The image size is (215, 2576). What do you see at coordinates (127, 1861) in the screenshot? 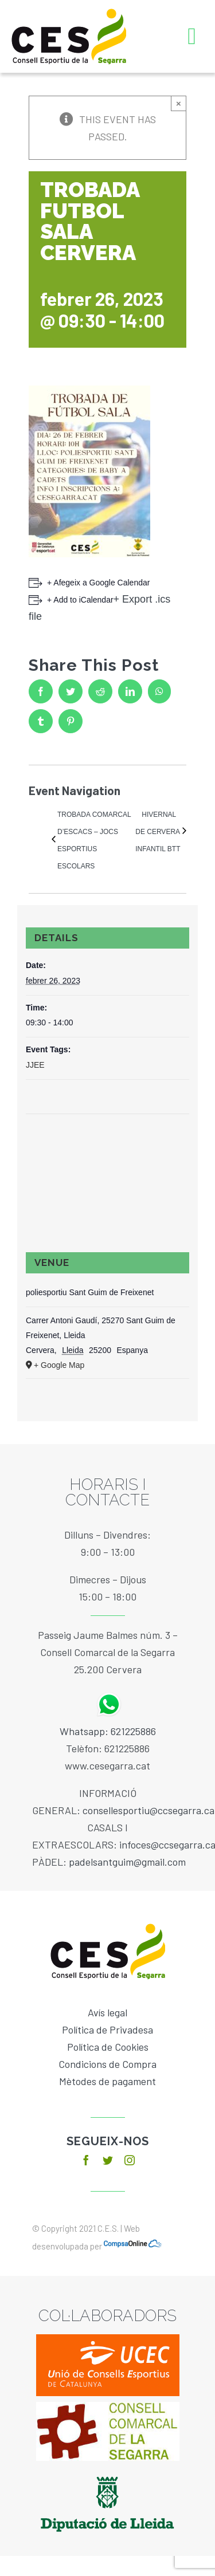
I see `padelsantguim@gmail.com` at bounding box center [127, 1861].